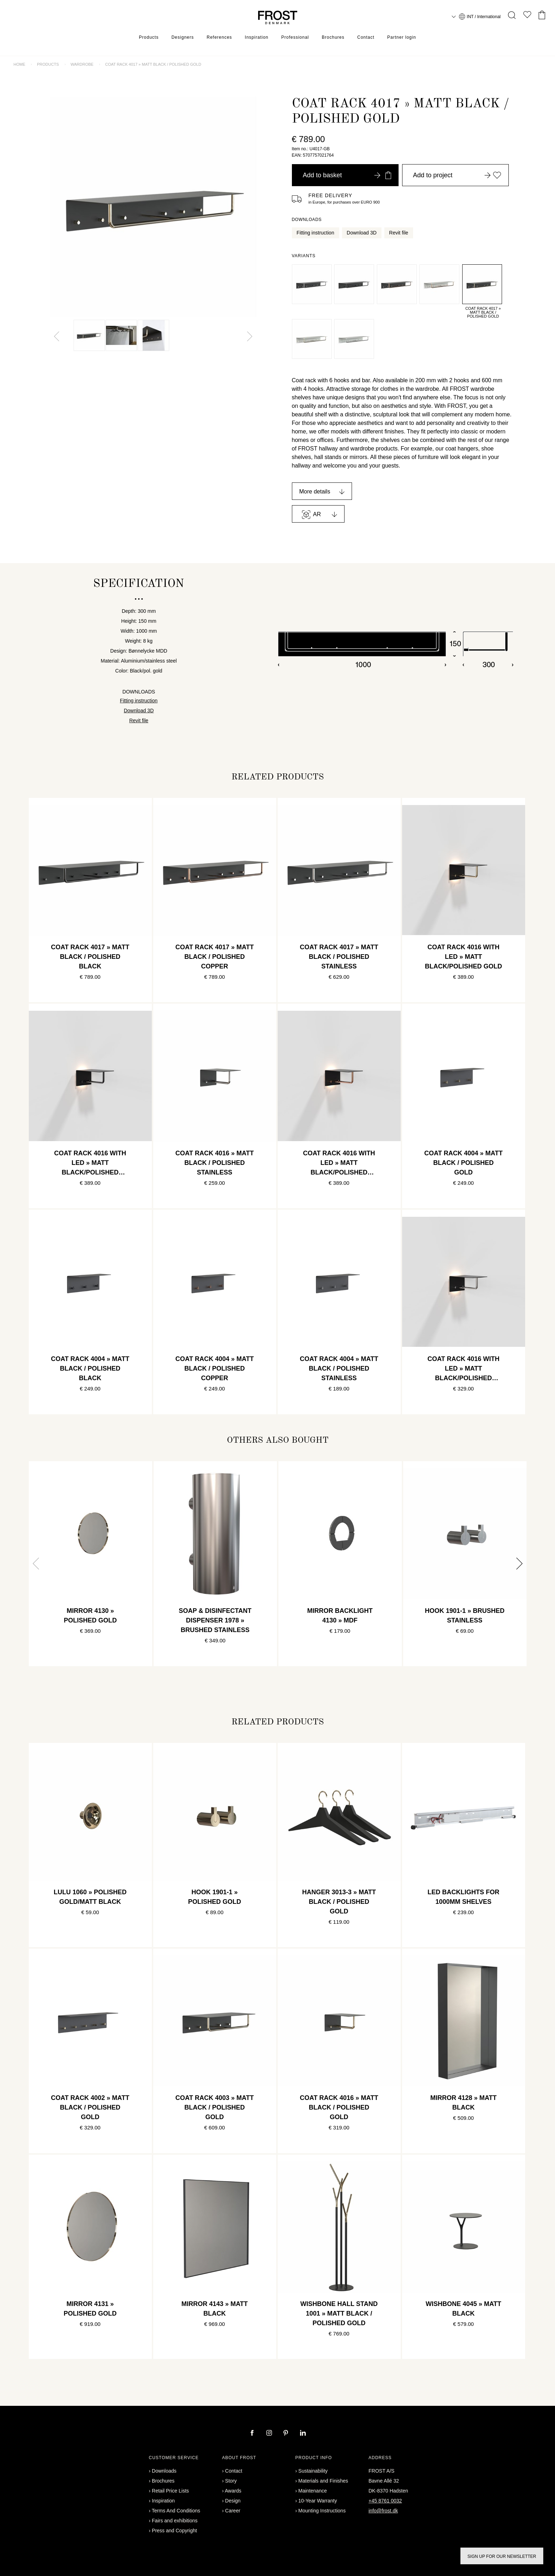 Image resolution: width=555 pixels, height=2576 pixels. Describe the element at coordinates (219, 37) in the screenshot. I see `References` at that location.